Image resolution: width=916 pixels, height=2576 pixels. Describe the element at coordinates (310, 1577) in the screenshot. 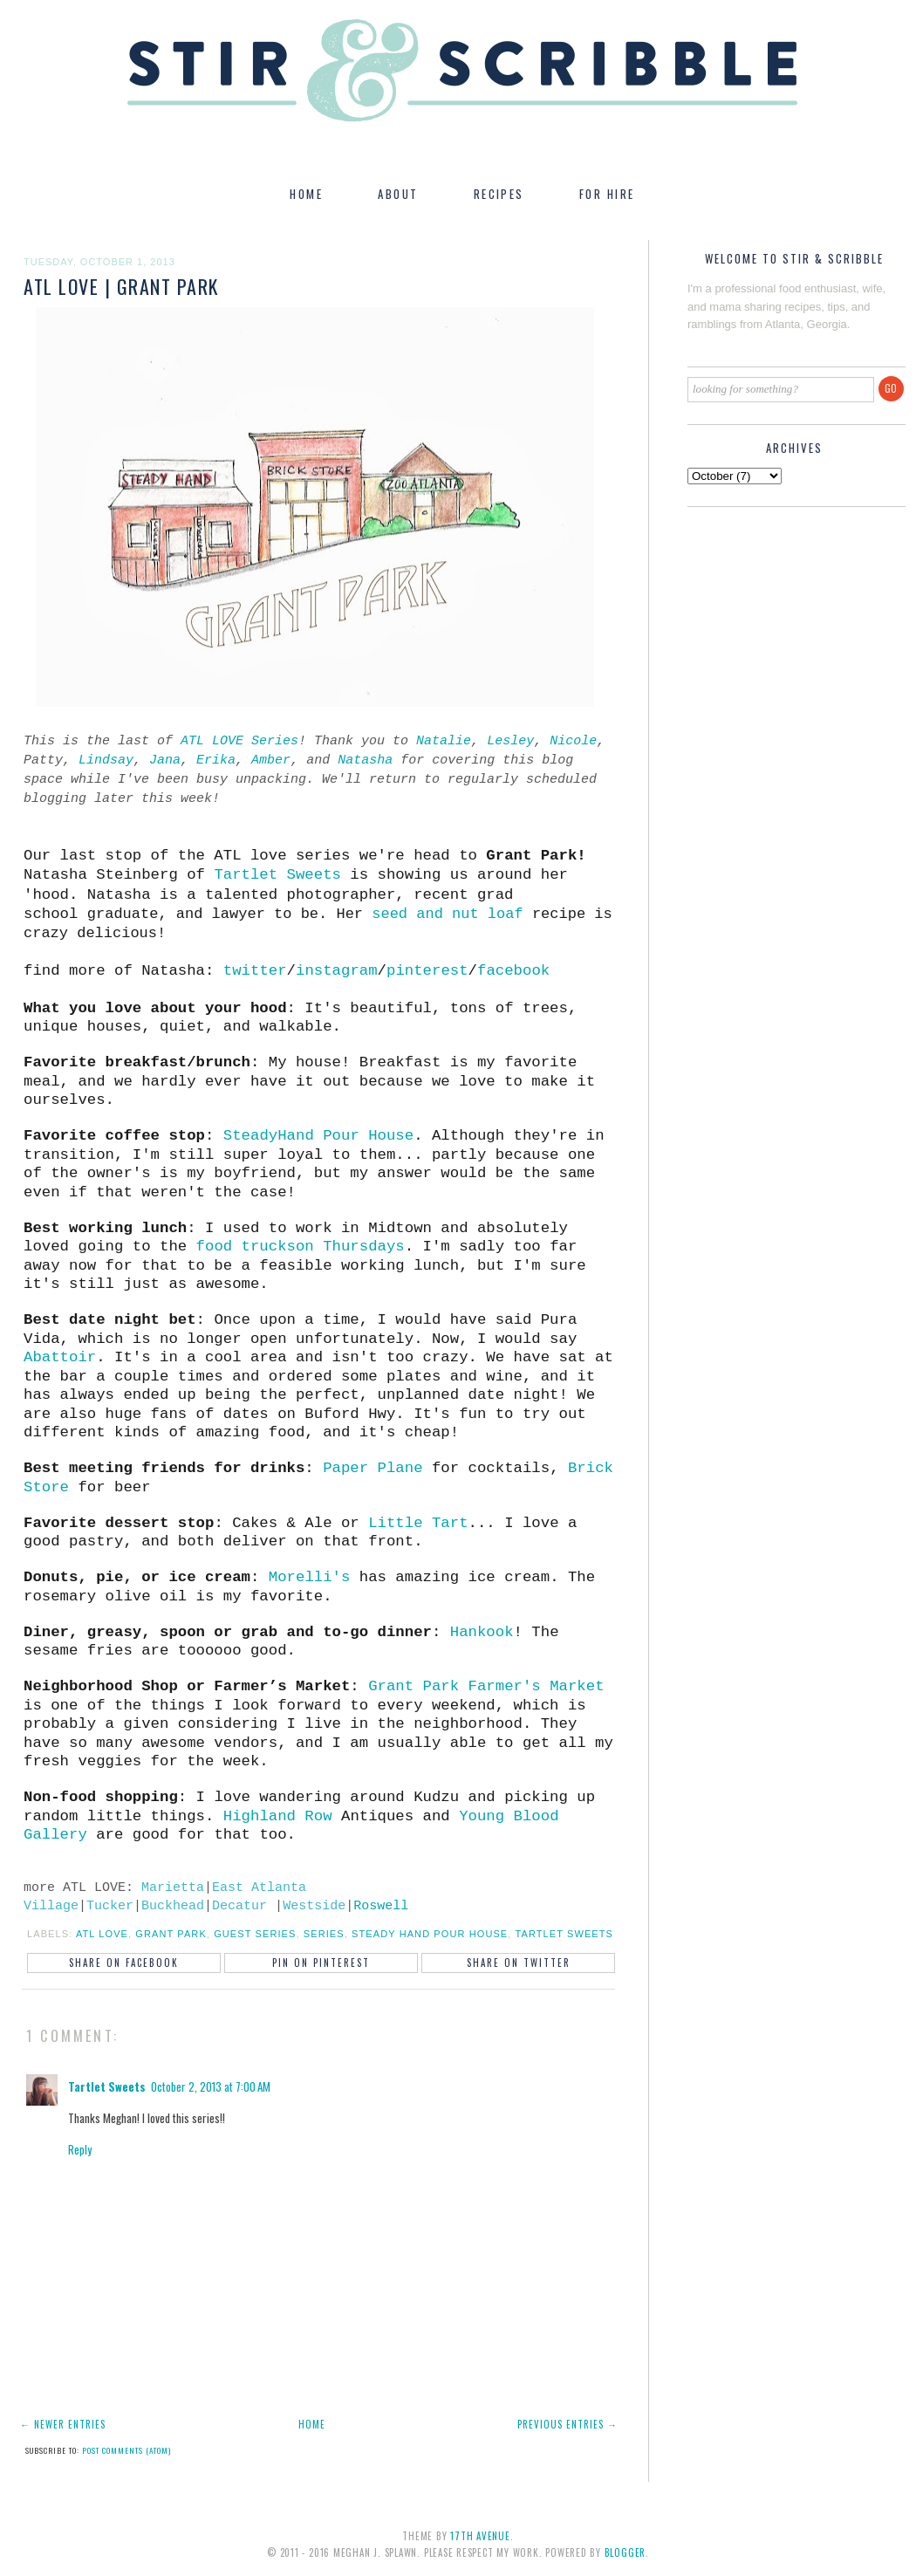

I see `Morelli's` at that location.